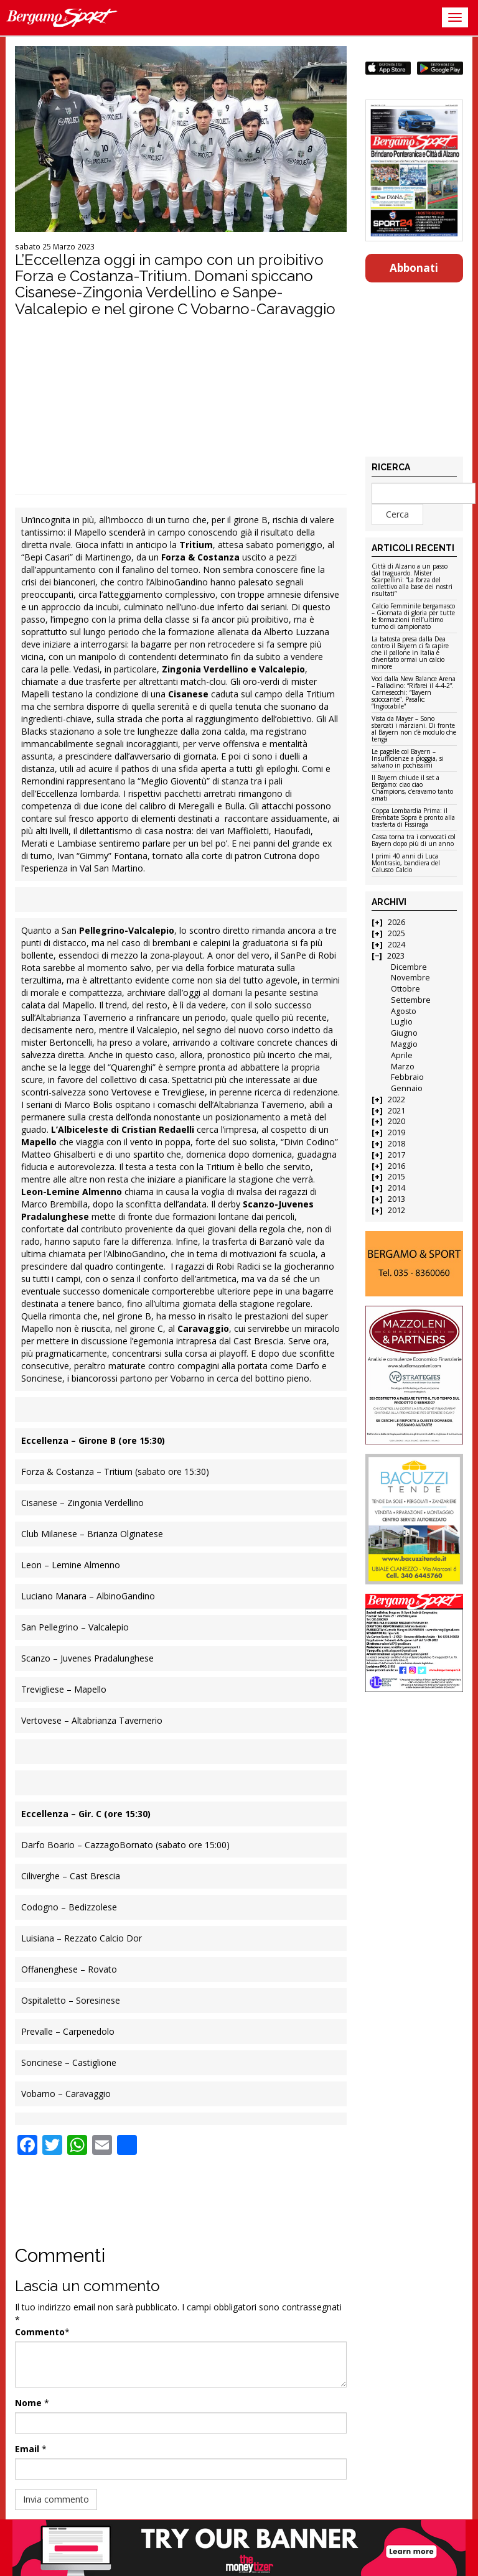  Describe the element at coordinates (396, 922) in the screenshot. I see `2026` at that location.